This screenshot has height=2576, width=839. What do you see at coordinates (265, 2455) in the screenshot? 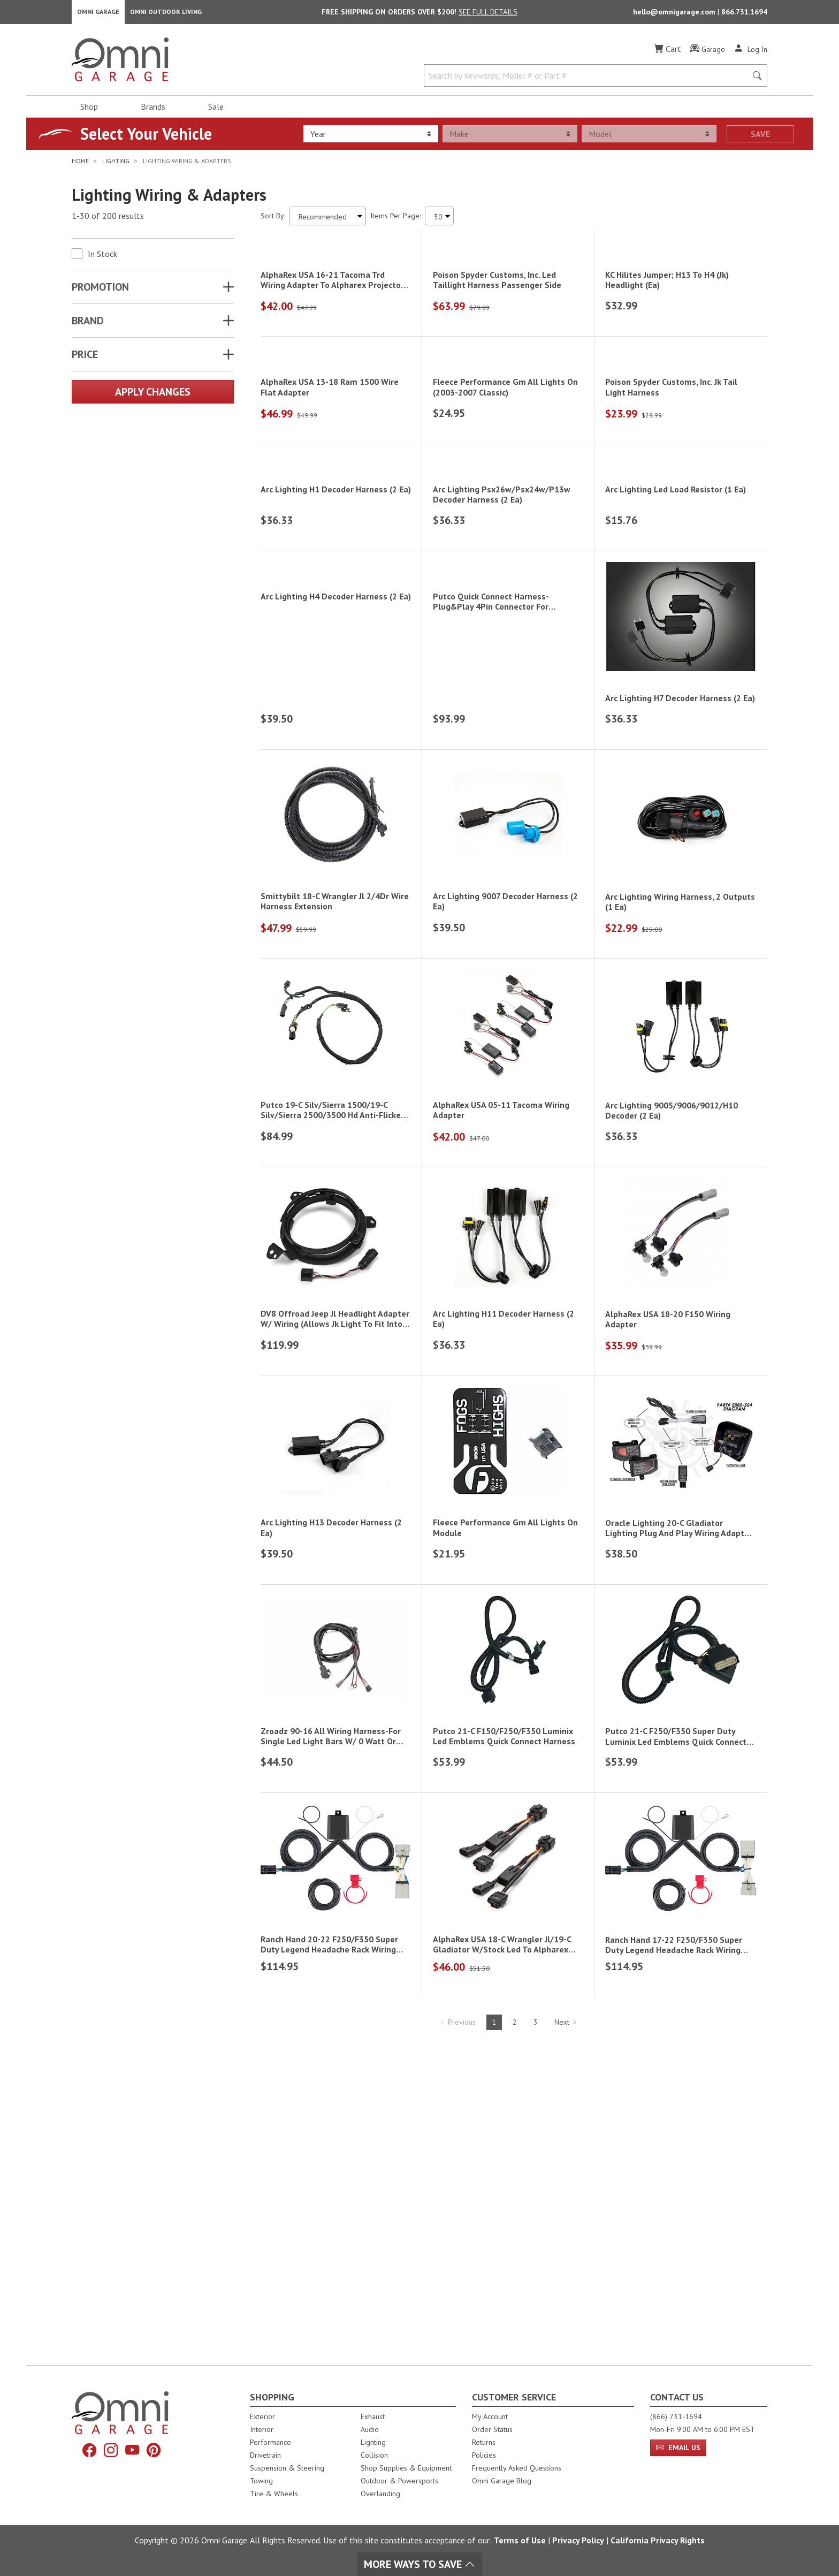
I see `Drivetrain` at bounding box center [265, 2455].